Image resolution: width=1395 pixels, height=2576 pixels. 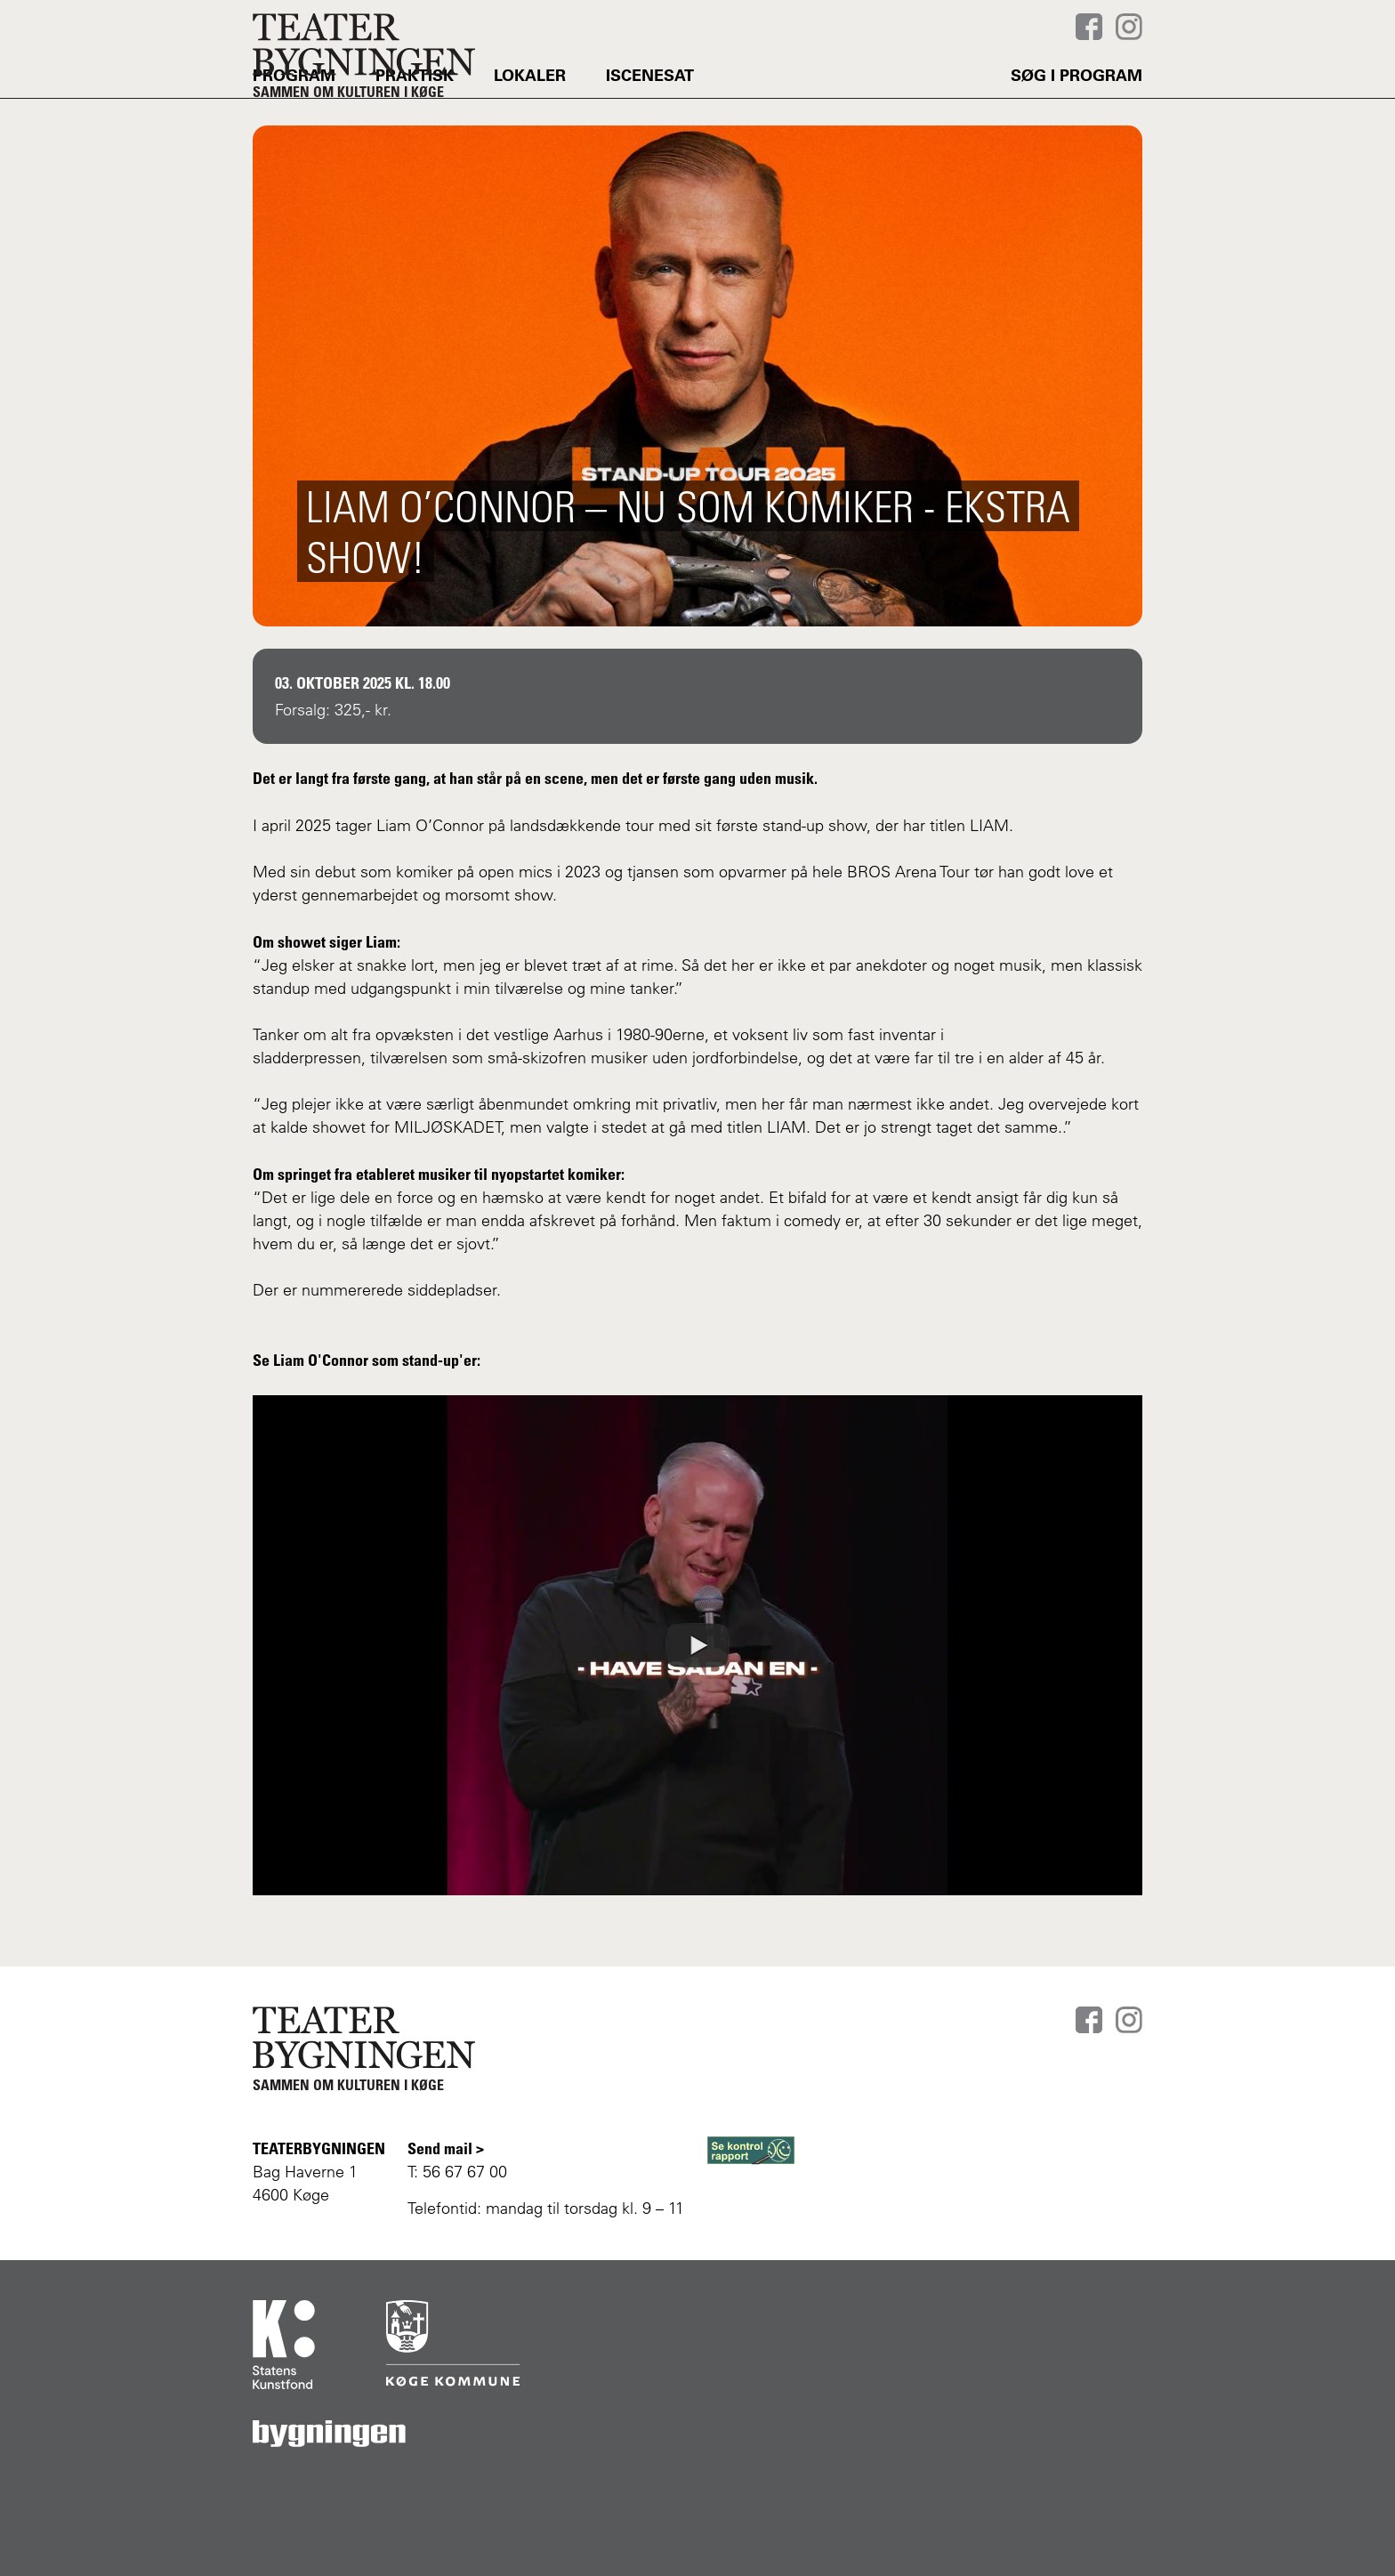 I want to click on PROGRAM, so click(x=294, y=119).